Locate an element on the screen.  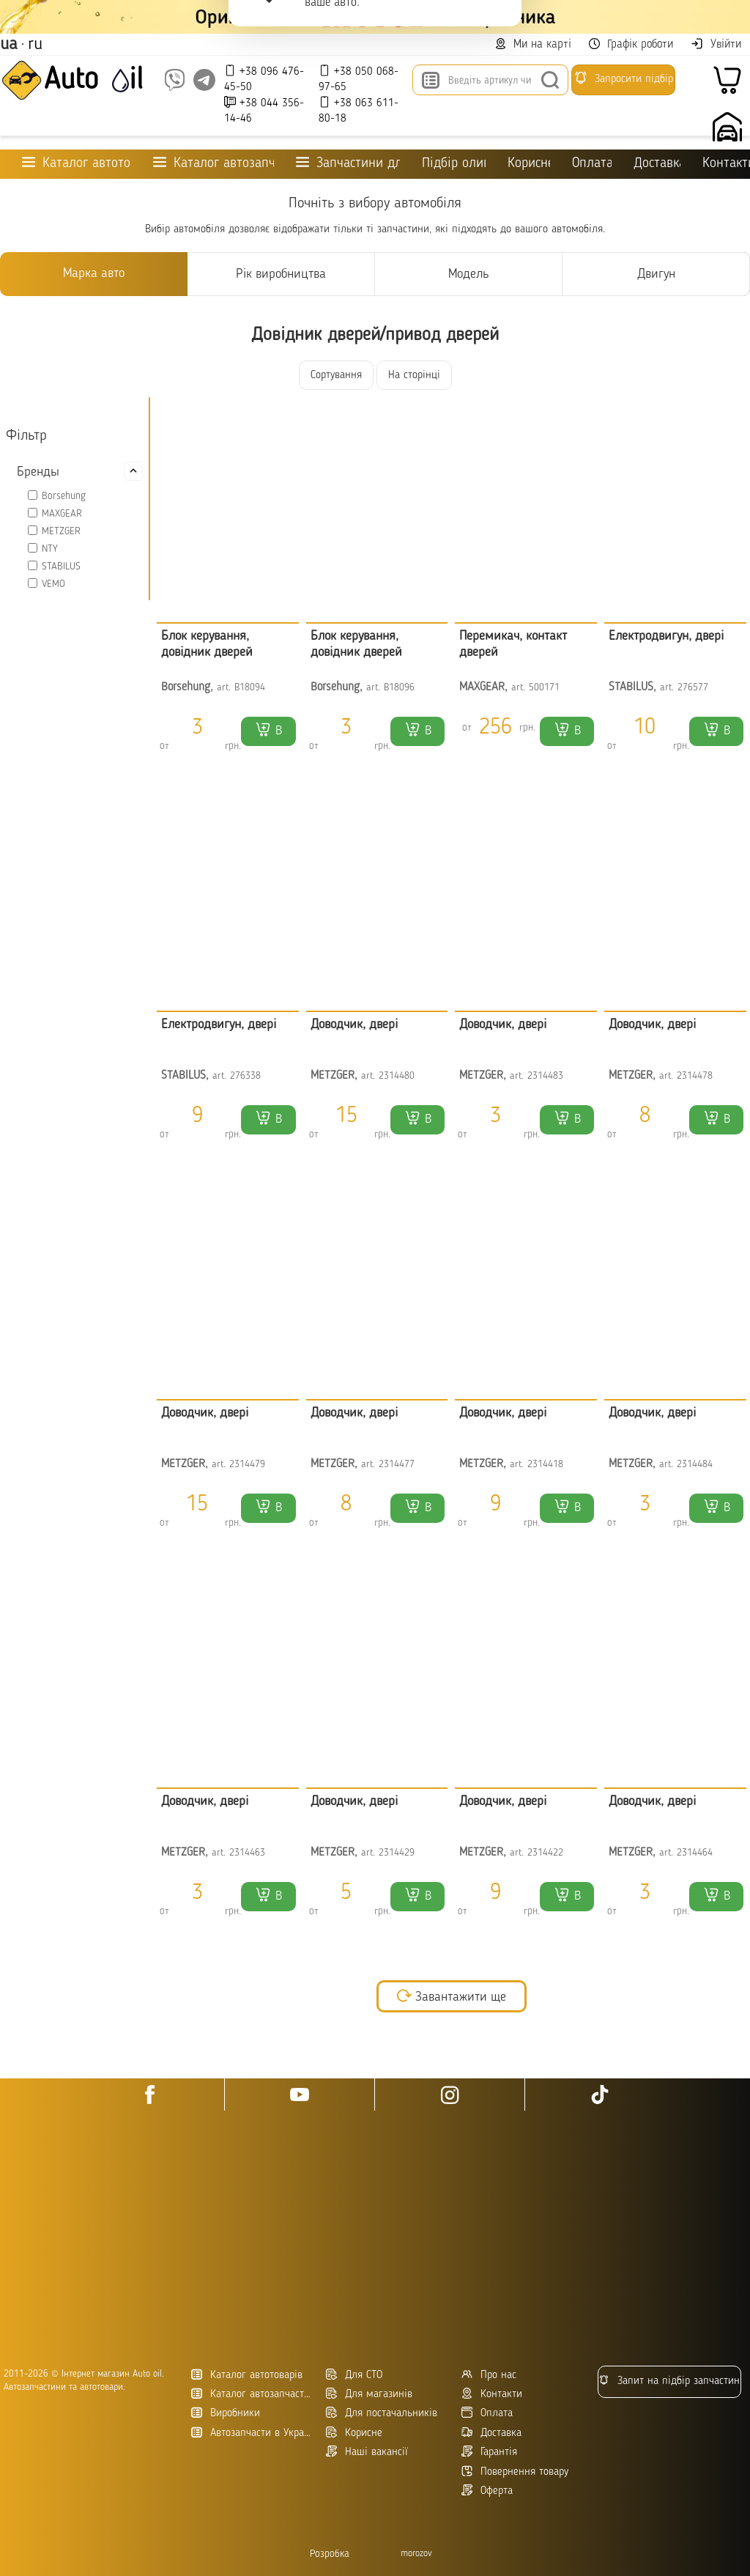
ru is located at coordinates (35, 44).